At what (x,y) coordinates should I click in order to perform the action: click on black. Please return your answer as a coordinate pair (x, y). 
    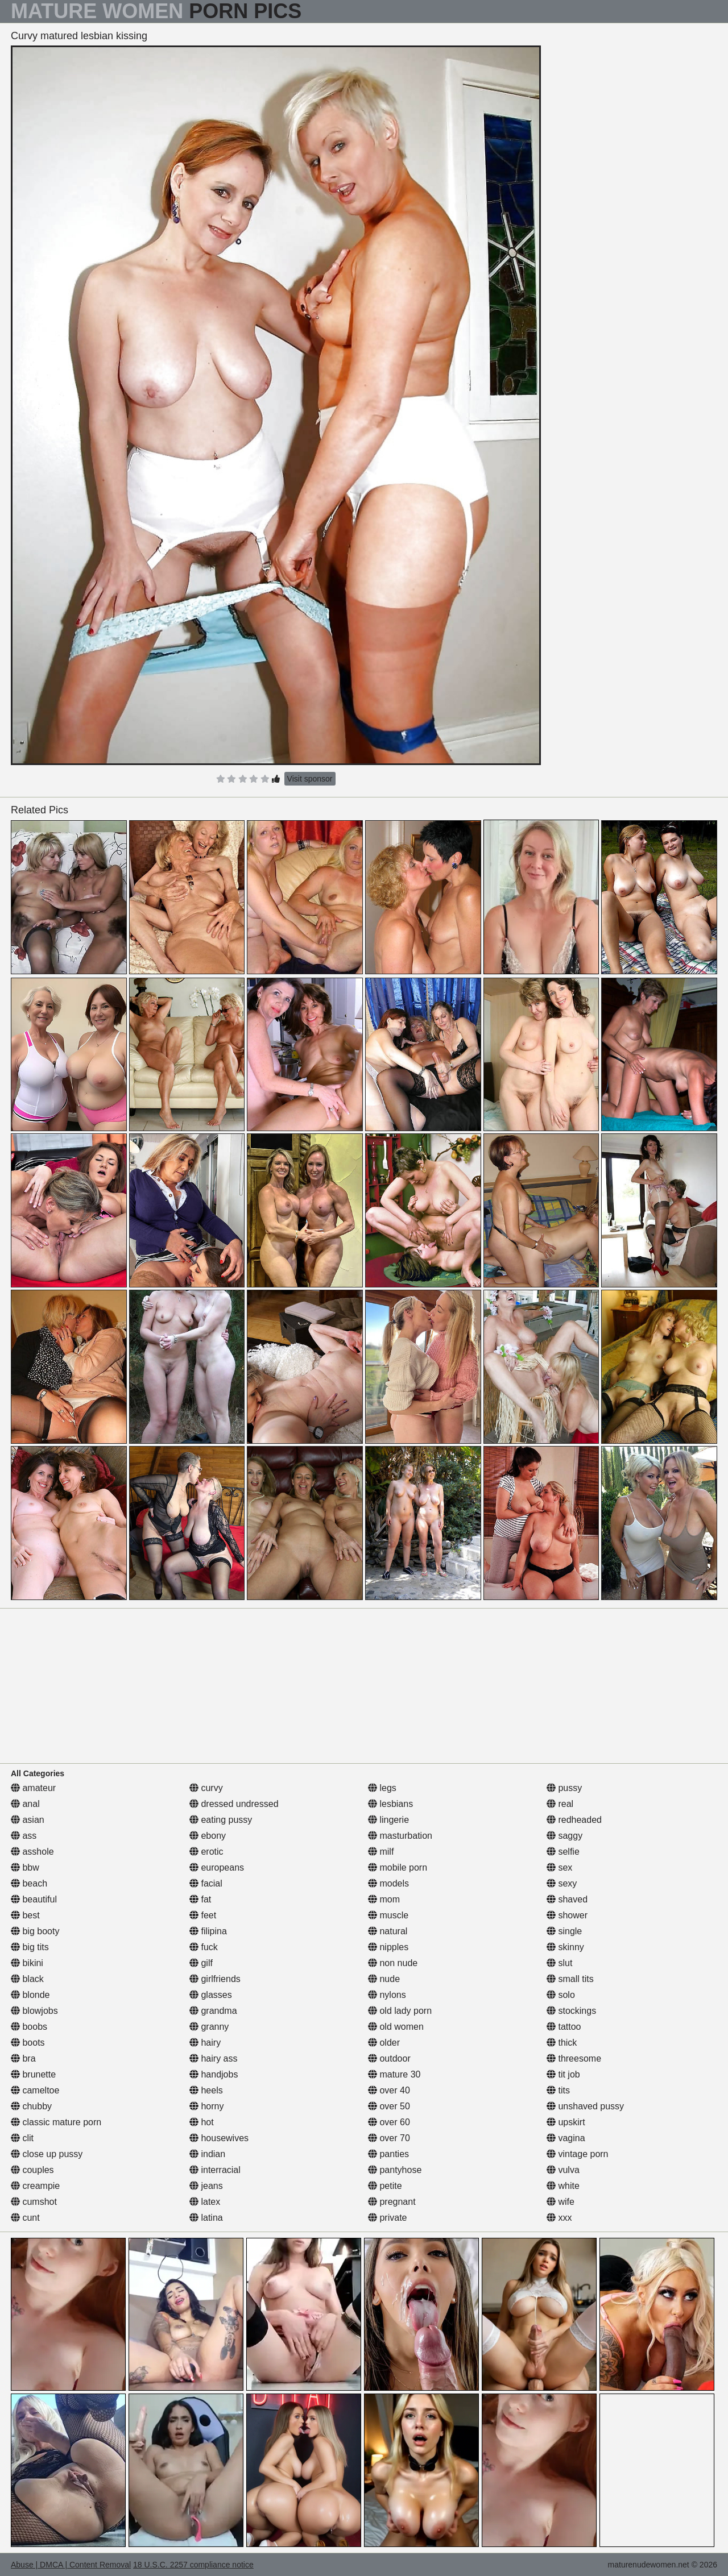
    Looking at the image, I should click on (27, 1979).